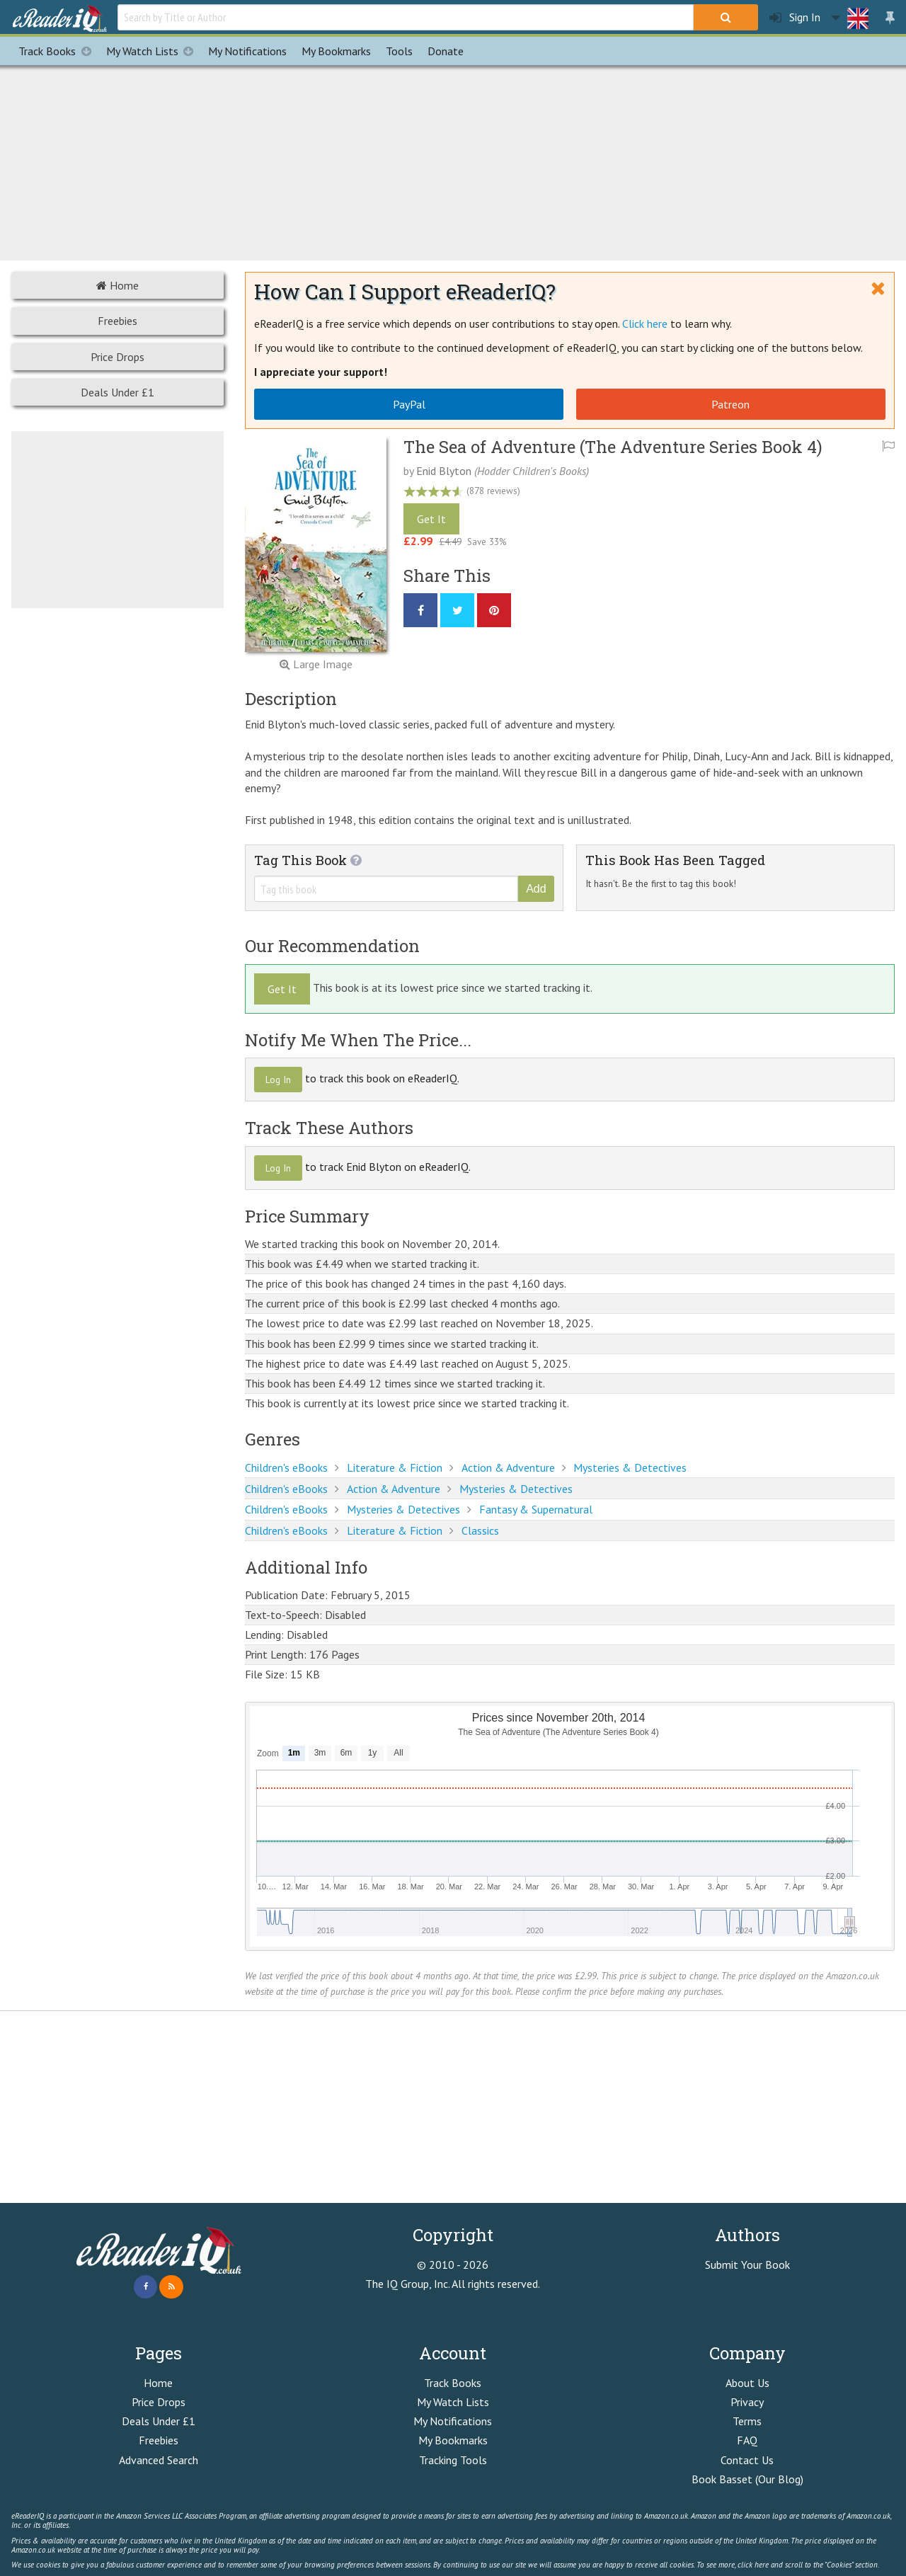  I want to click on My Bookmarks, so click(453, 2440).